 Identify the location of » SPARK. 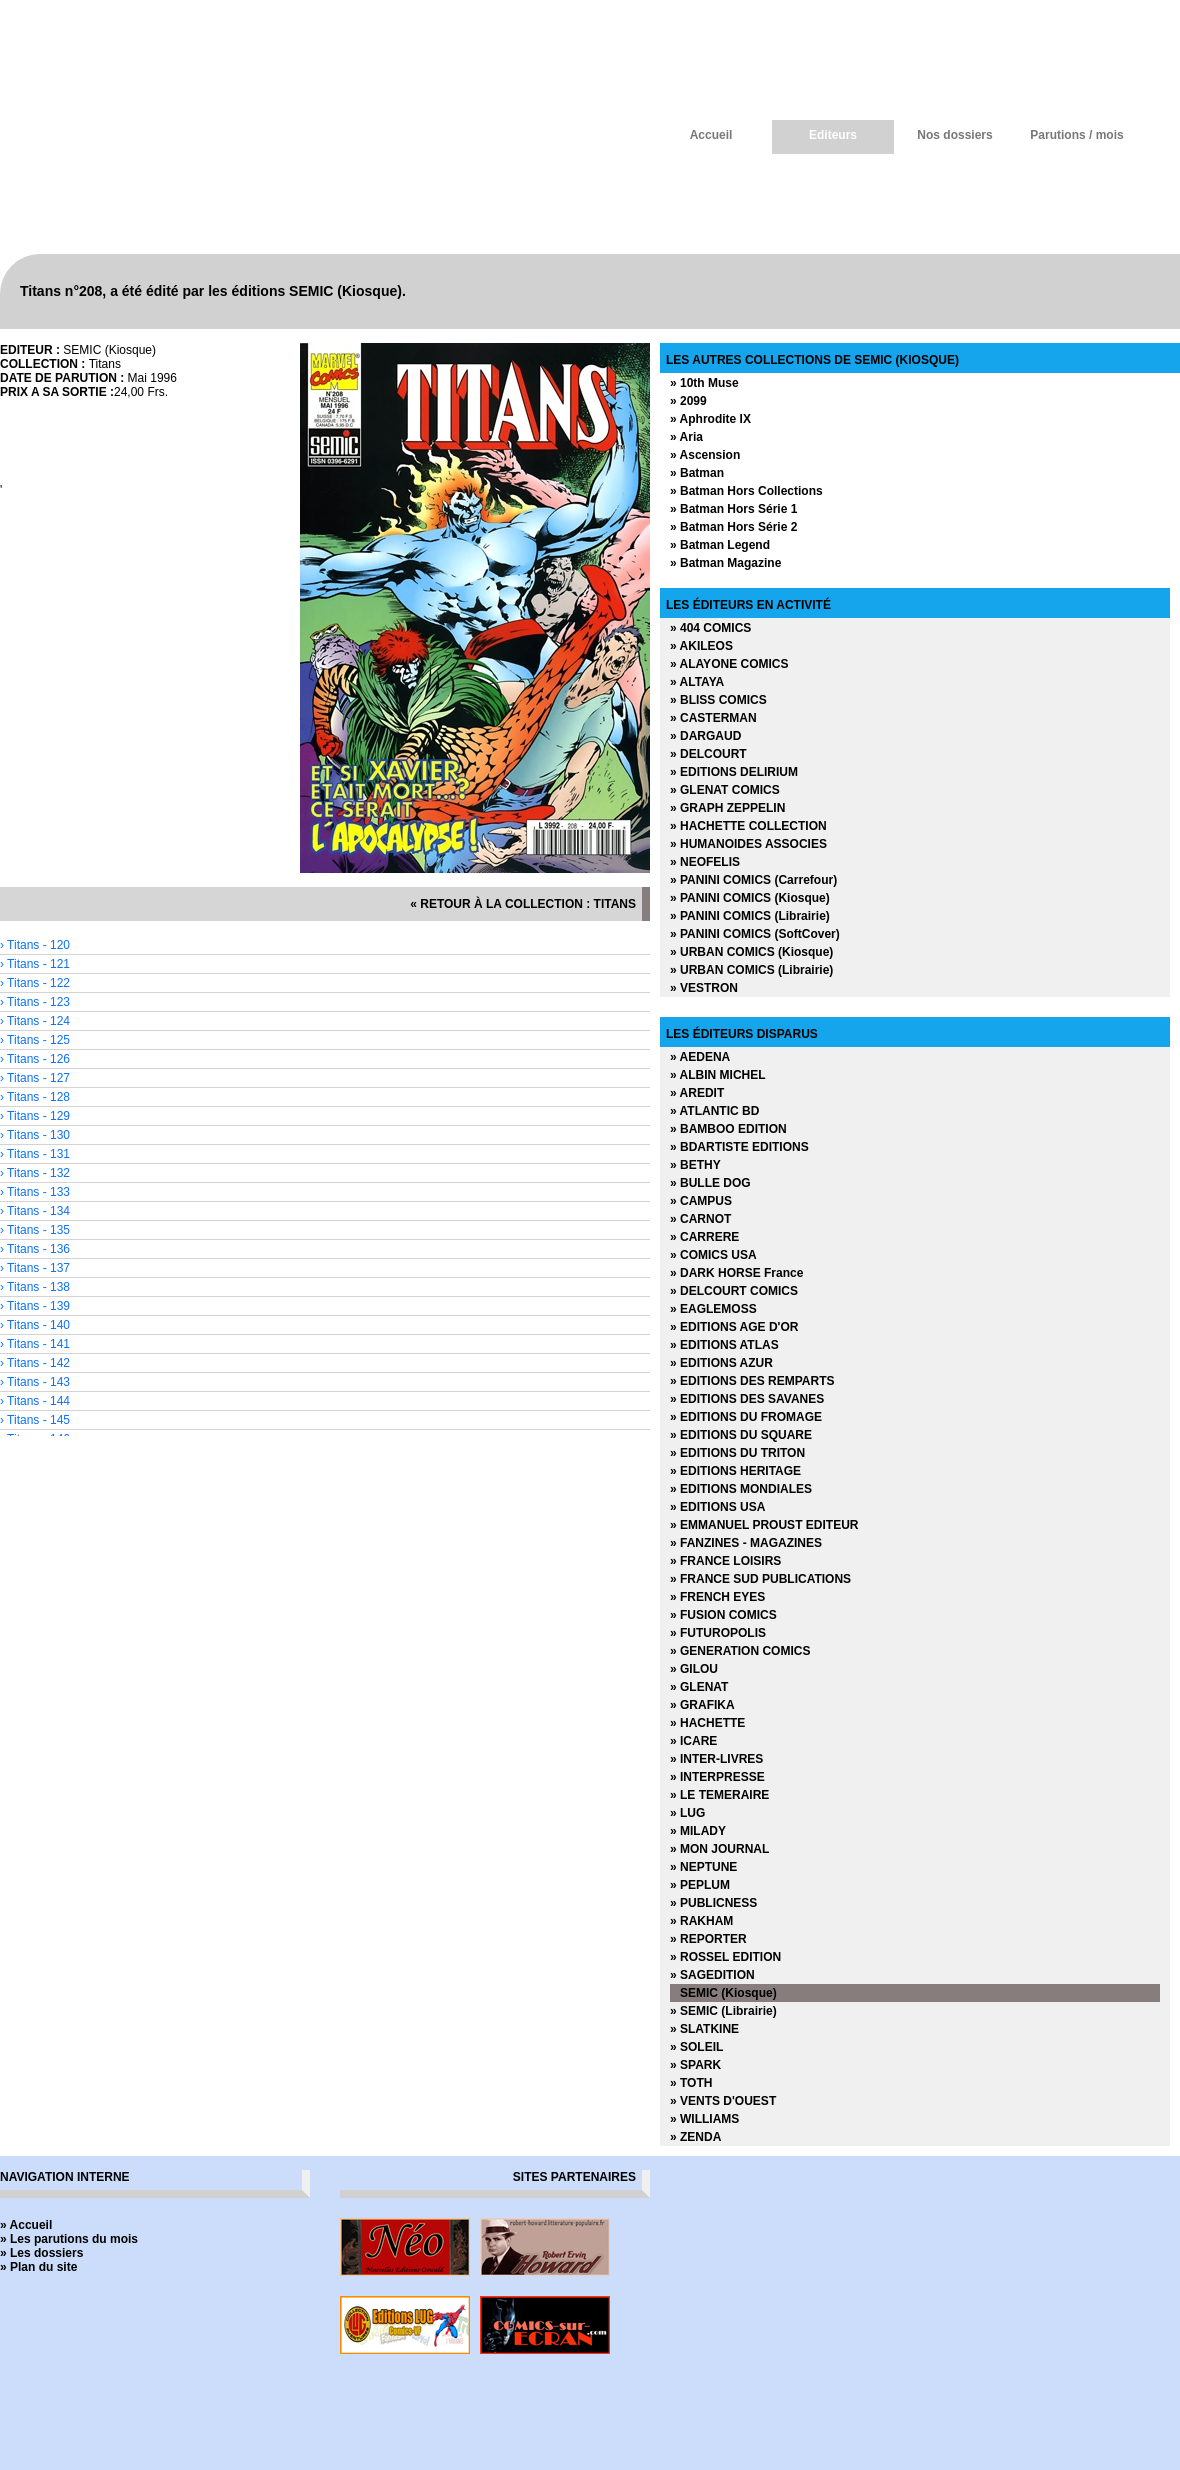
(695, 2065).